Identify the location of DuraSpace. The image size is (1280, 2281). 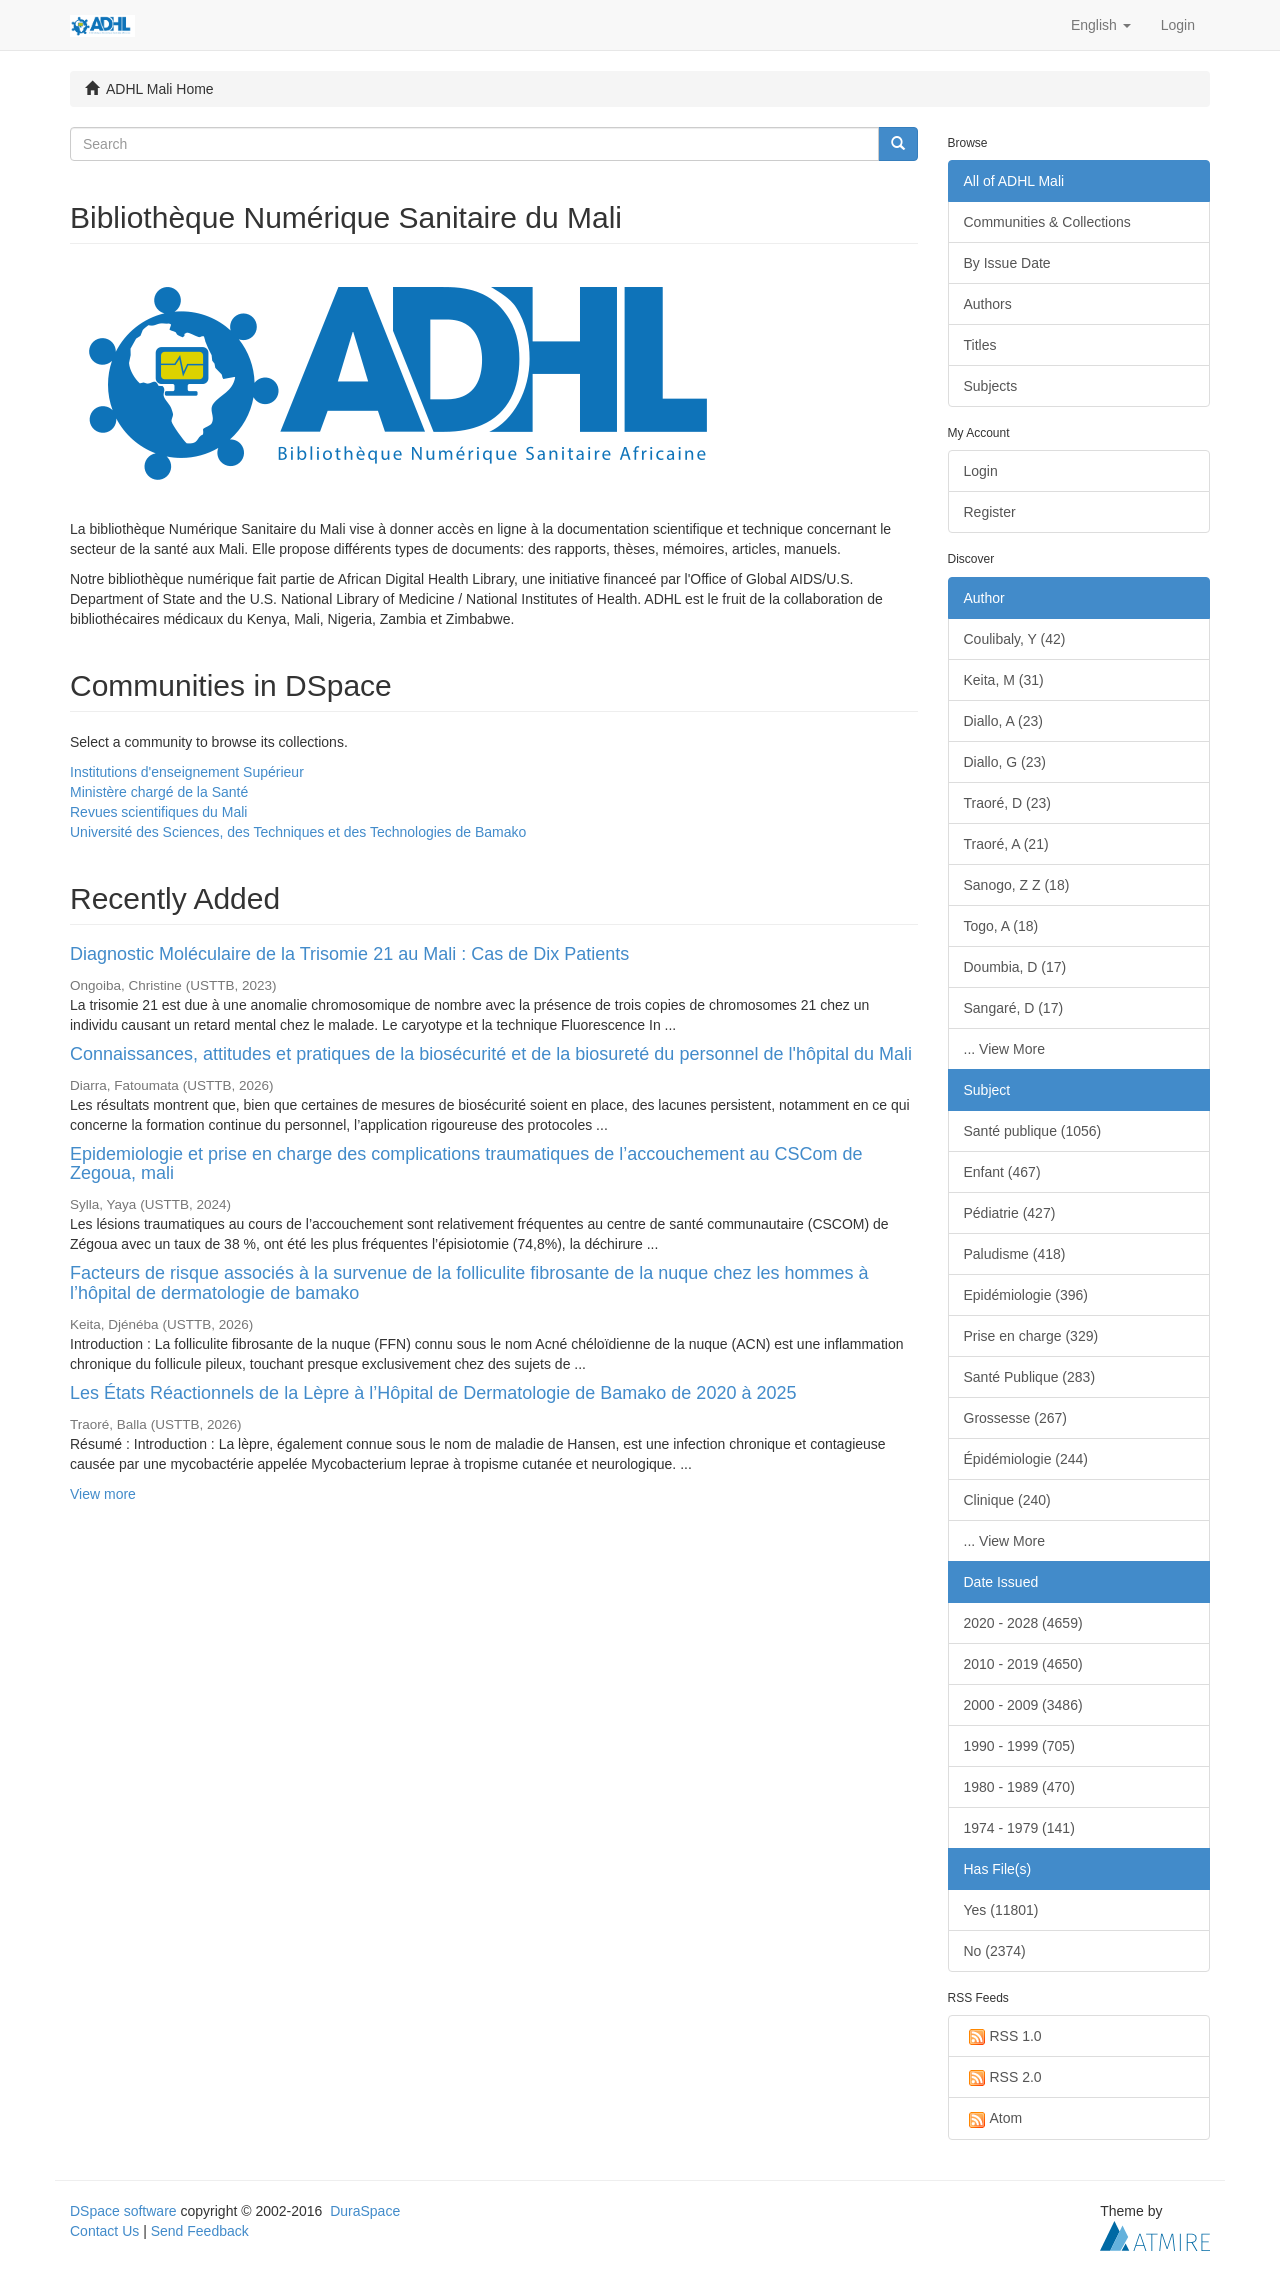
(365, 2211).